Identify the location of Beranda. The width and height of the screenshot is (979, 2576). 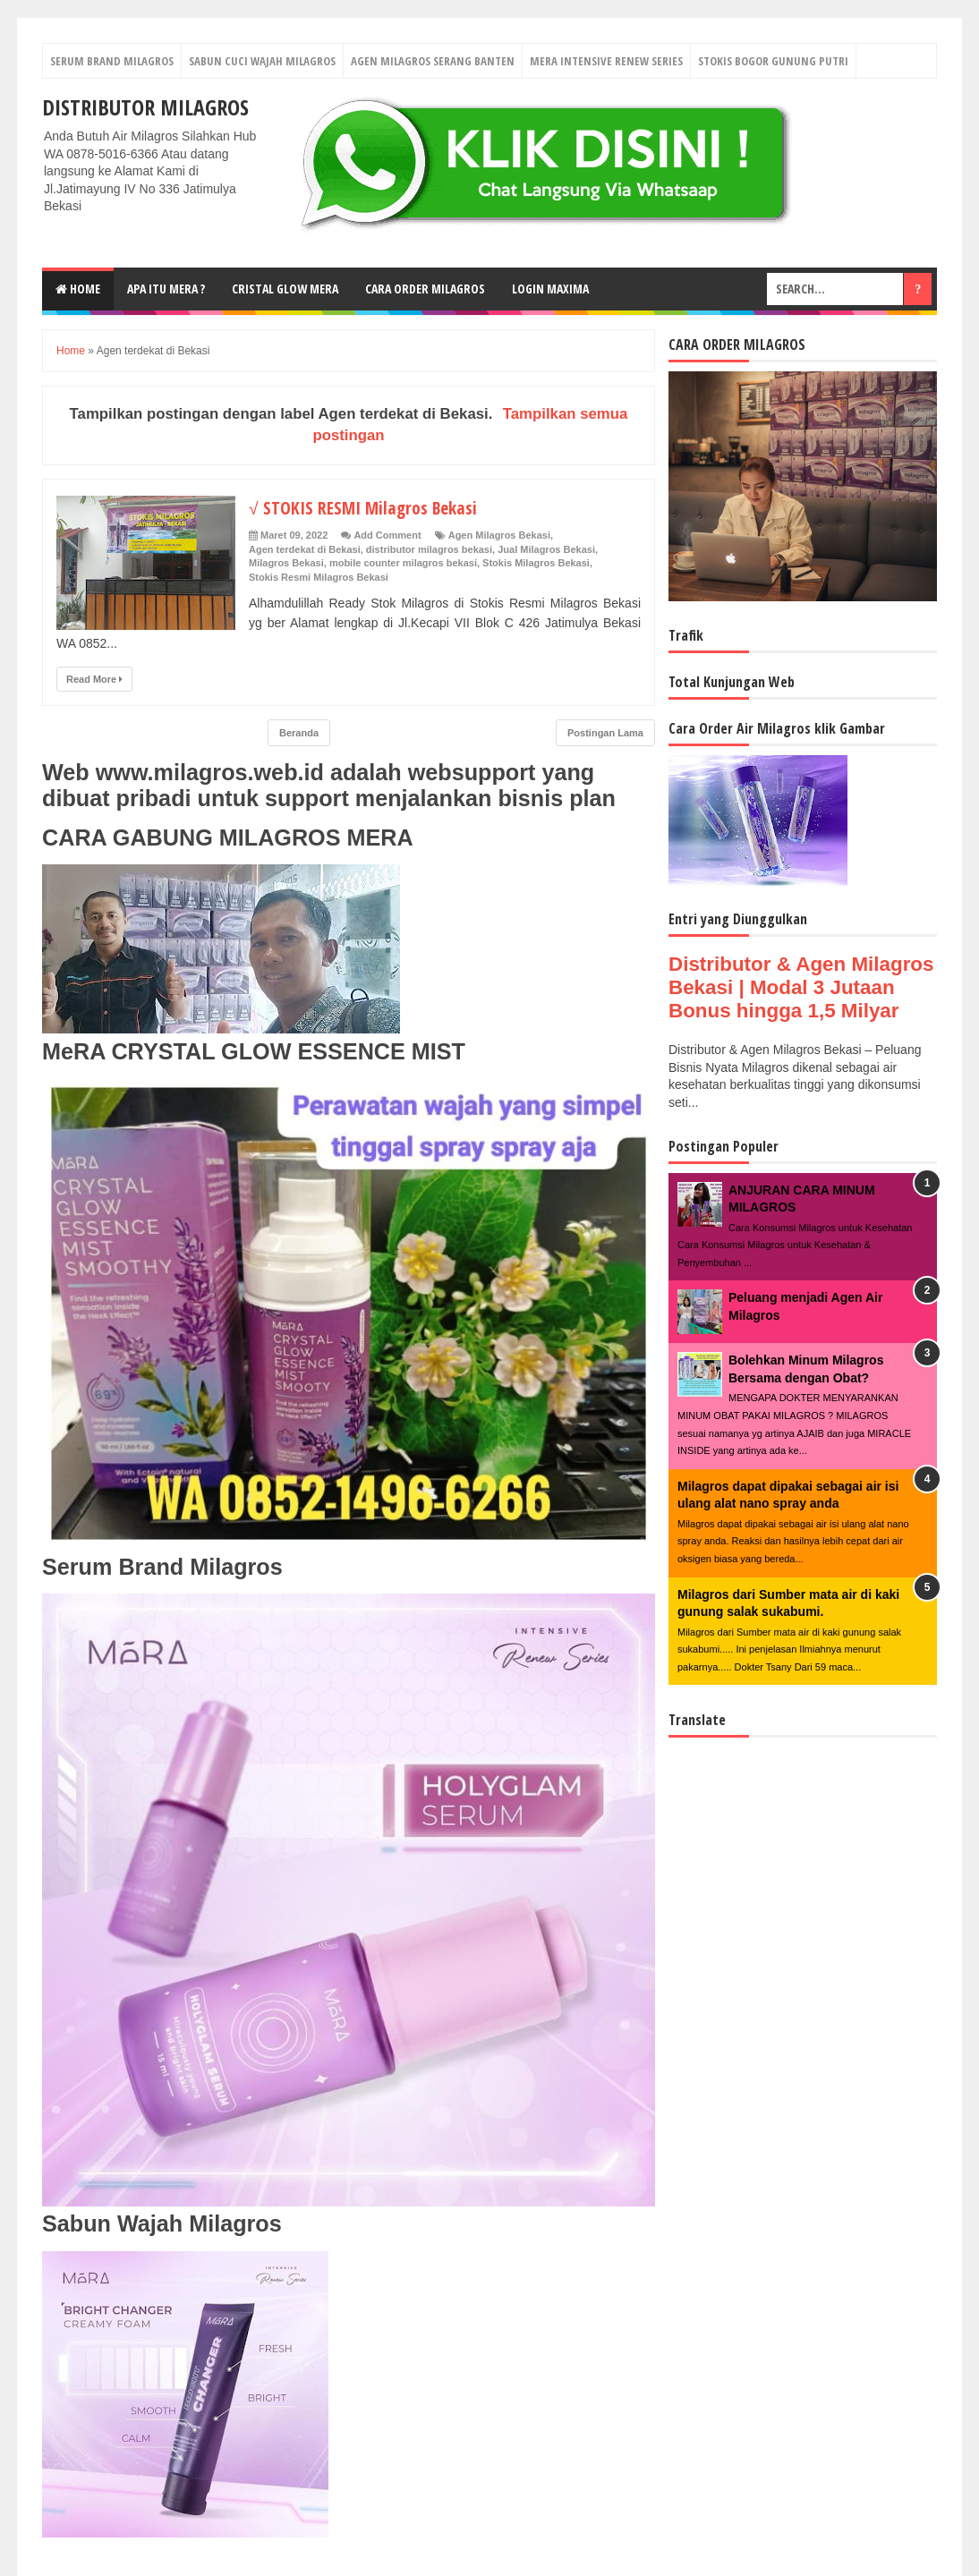
(299, 732).